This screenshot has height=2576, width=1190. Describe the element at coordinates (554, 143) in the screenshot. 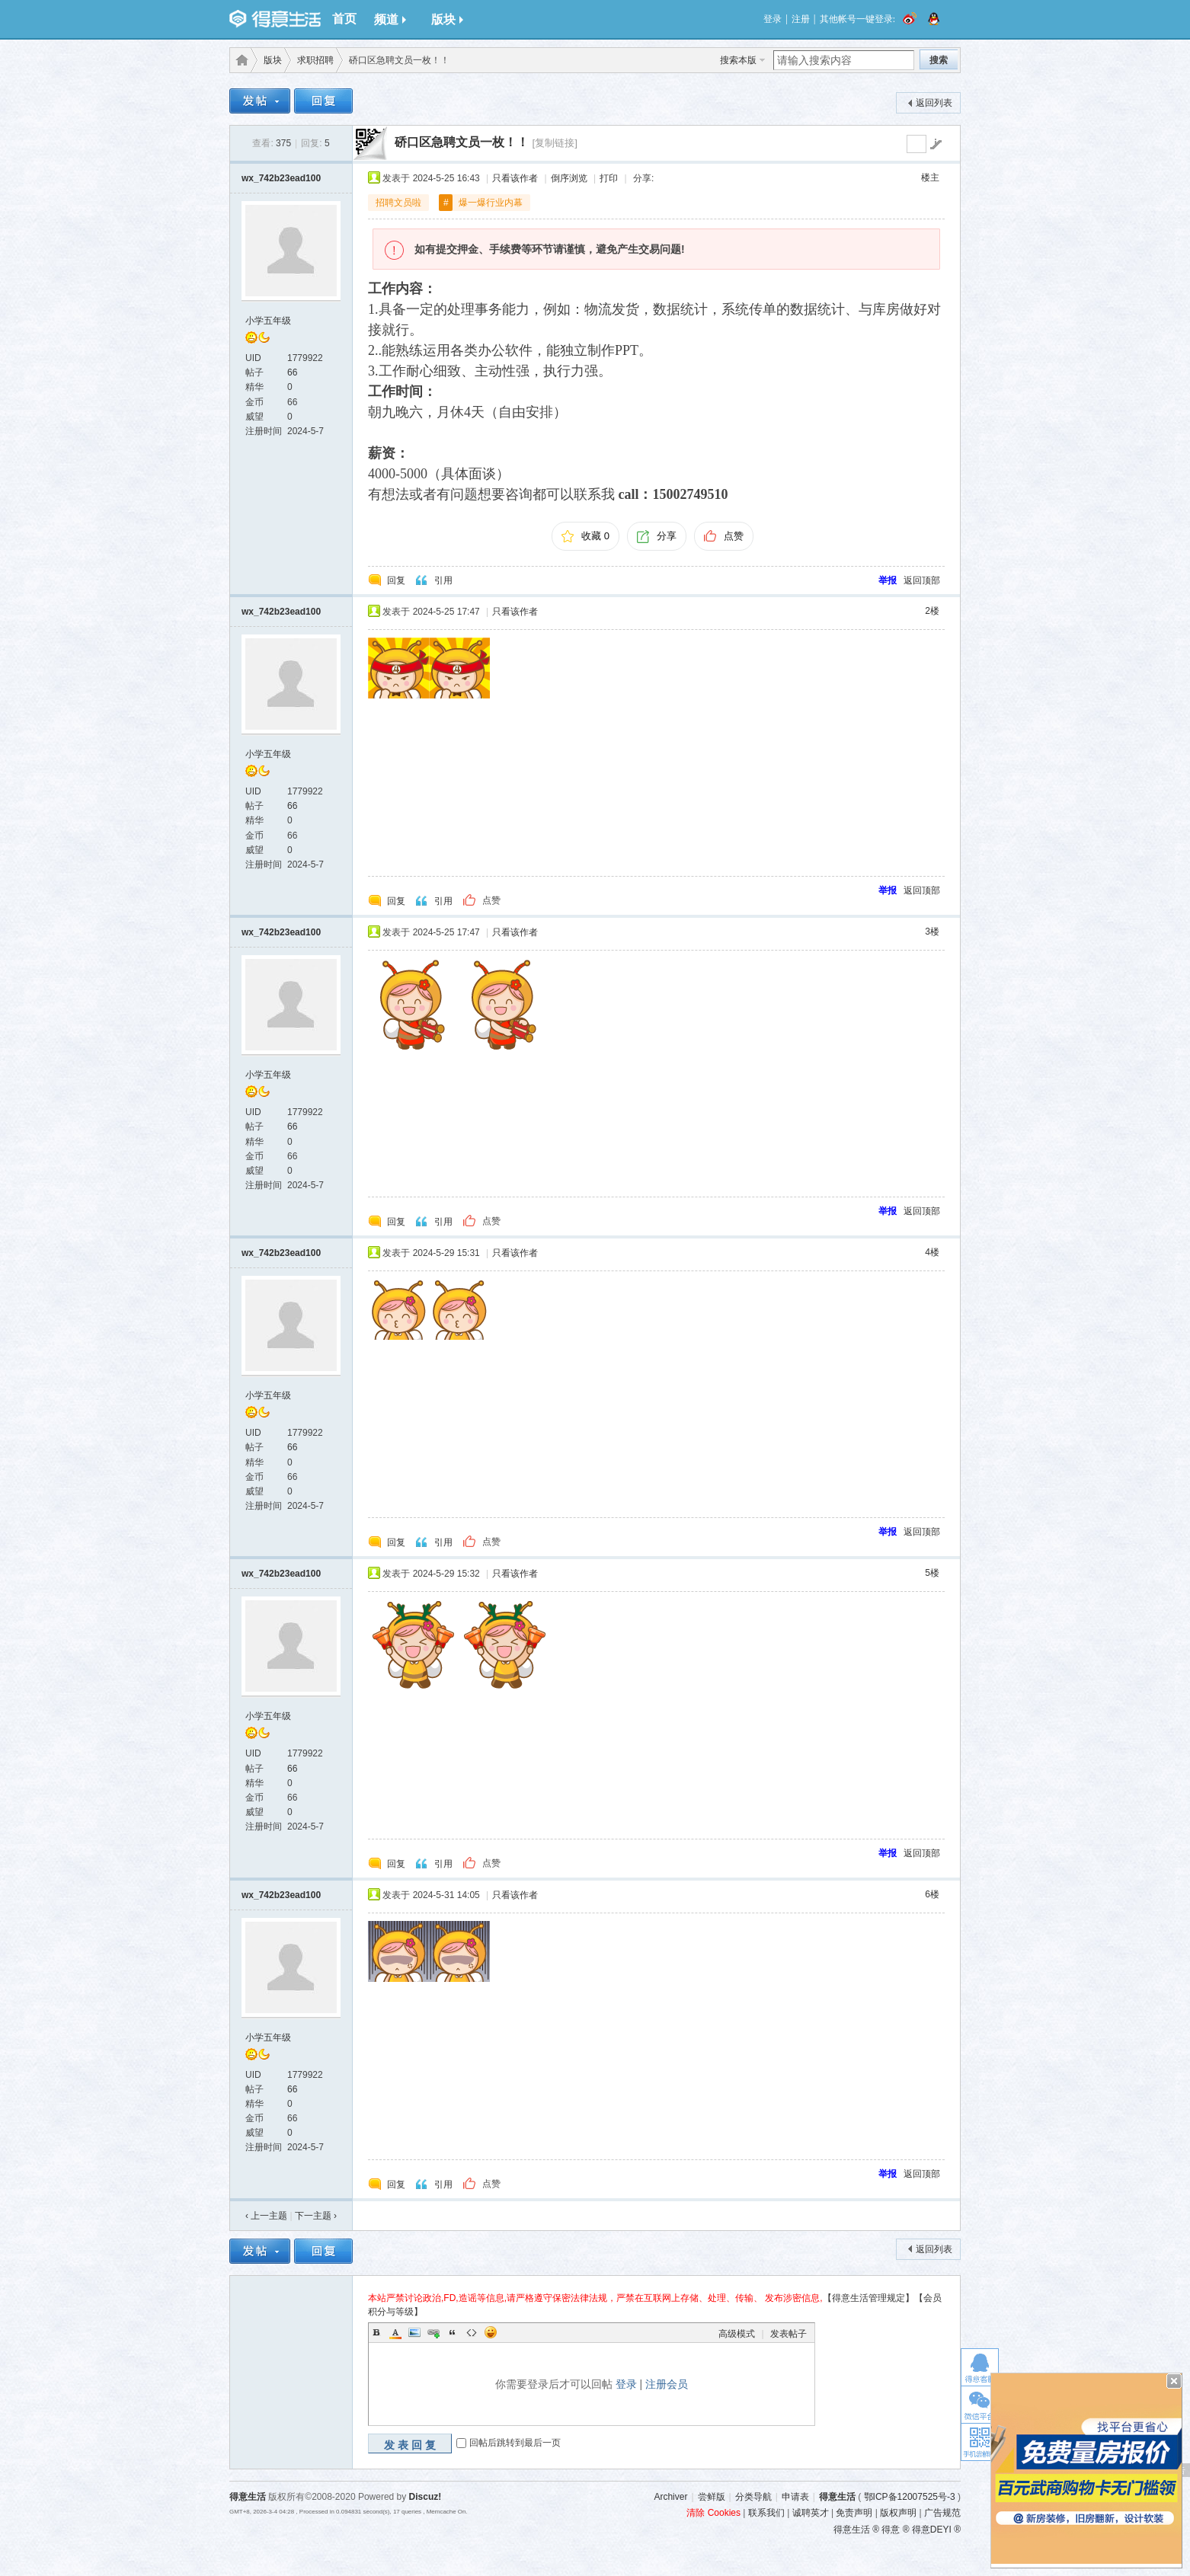

I see `[复制链接]` at that location.